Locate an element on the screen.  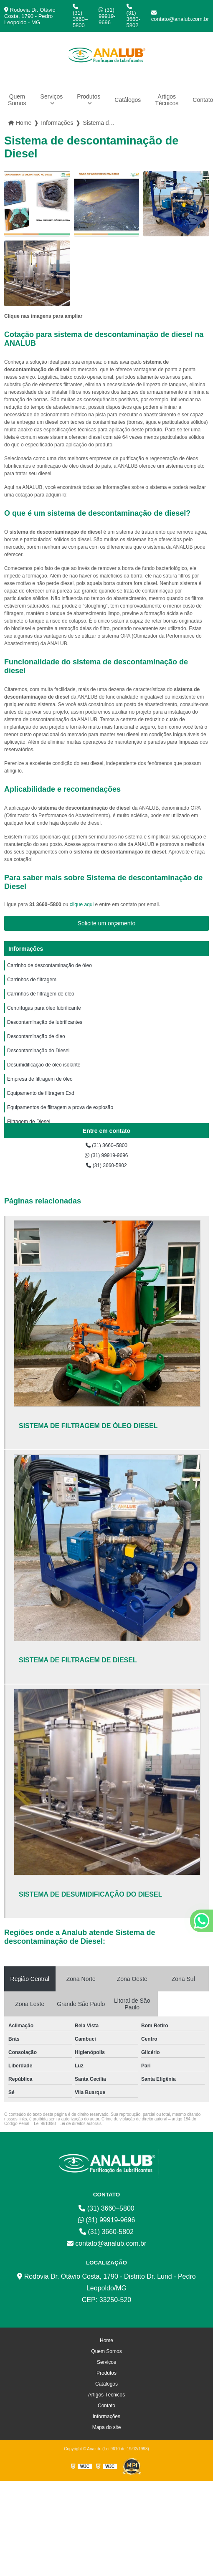
(31) 99919-9696 is located at coordinates (107, 16).